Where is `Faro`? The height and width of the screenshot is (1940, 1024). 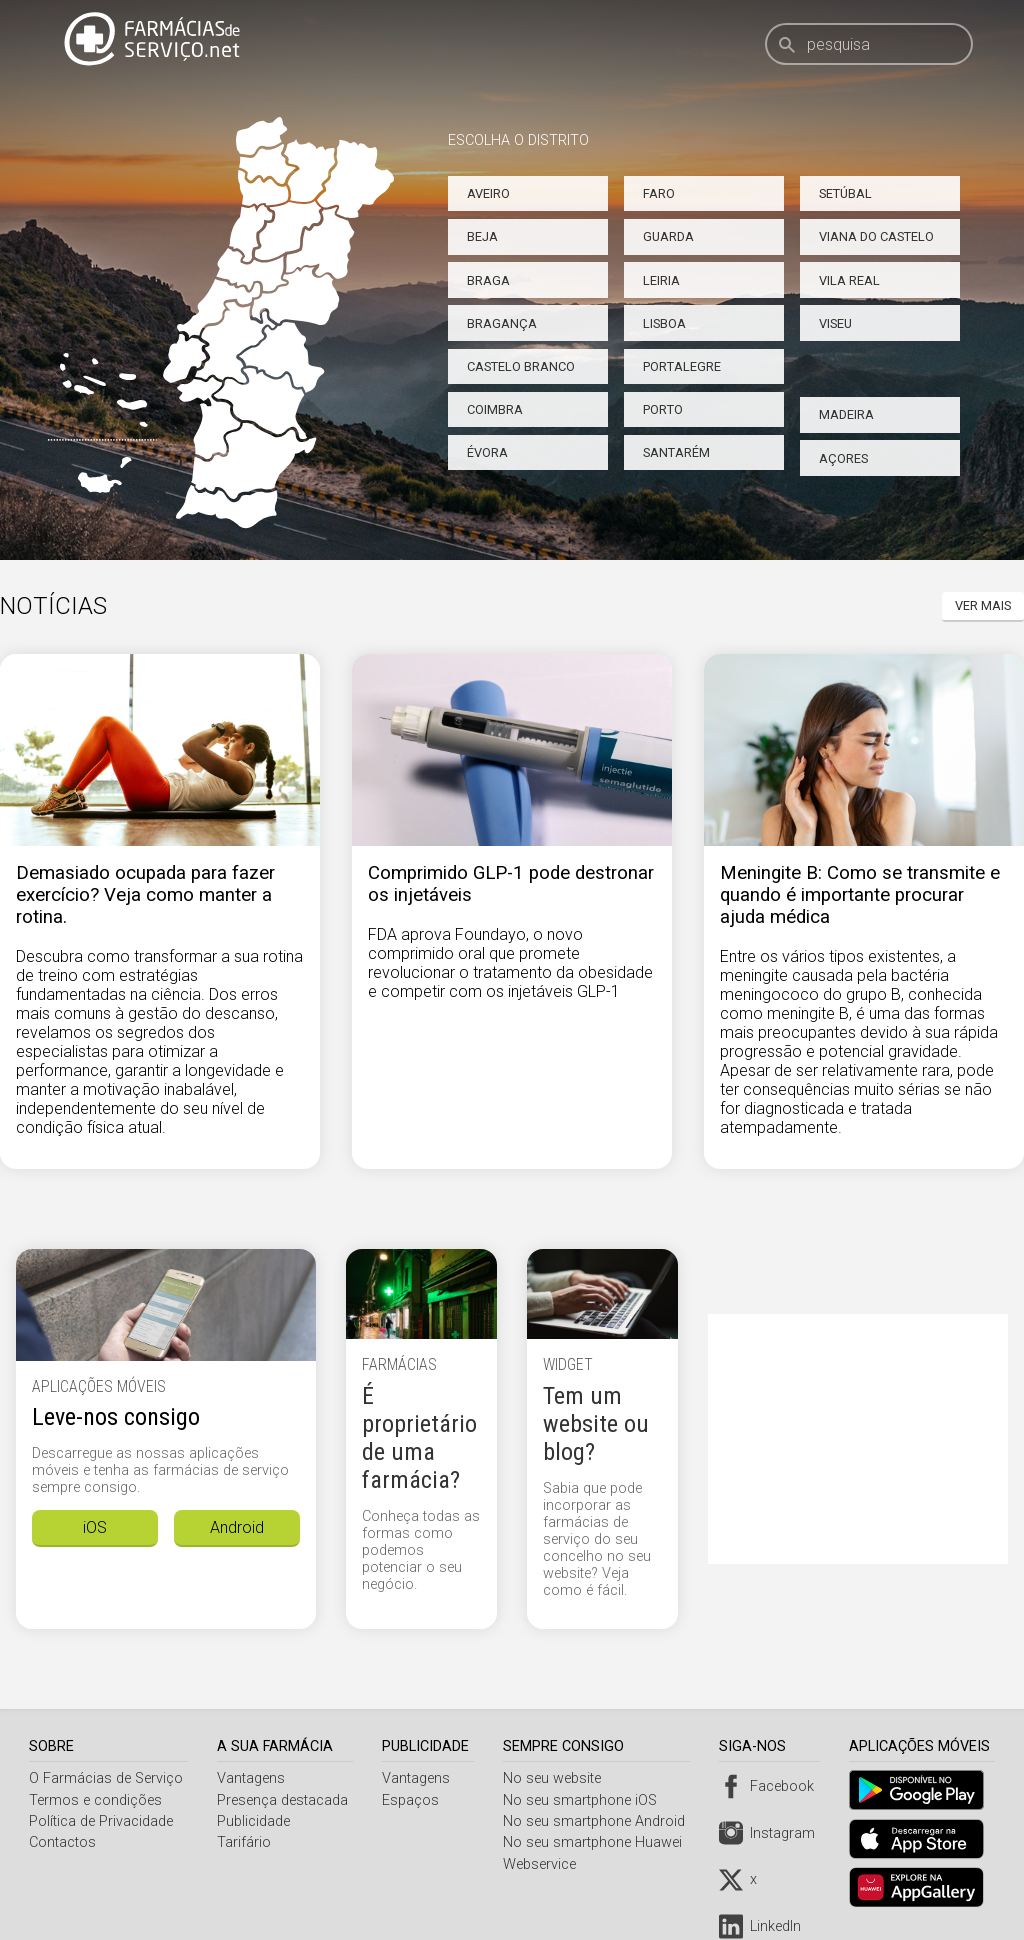
Faro is located at coordinates (659, 193).